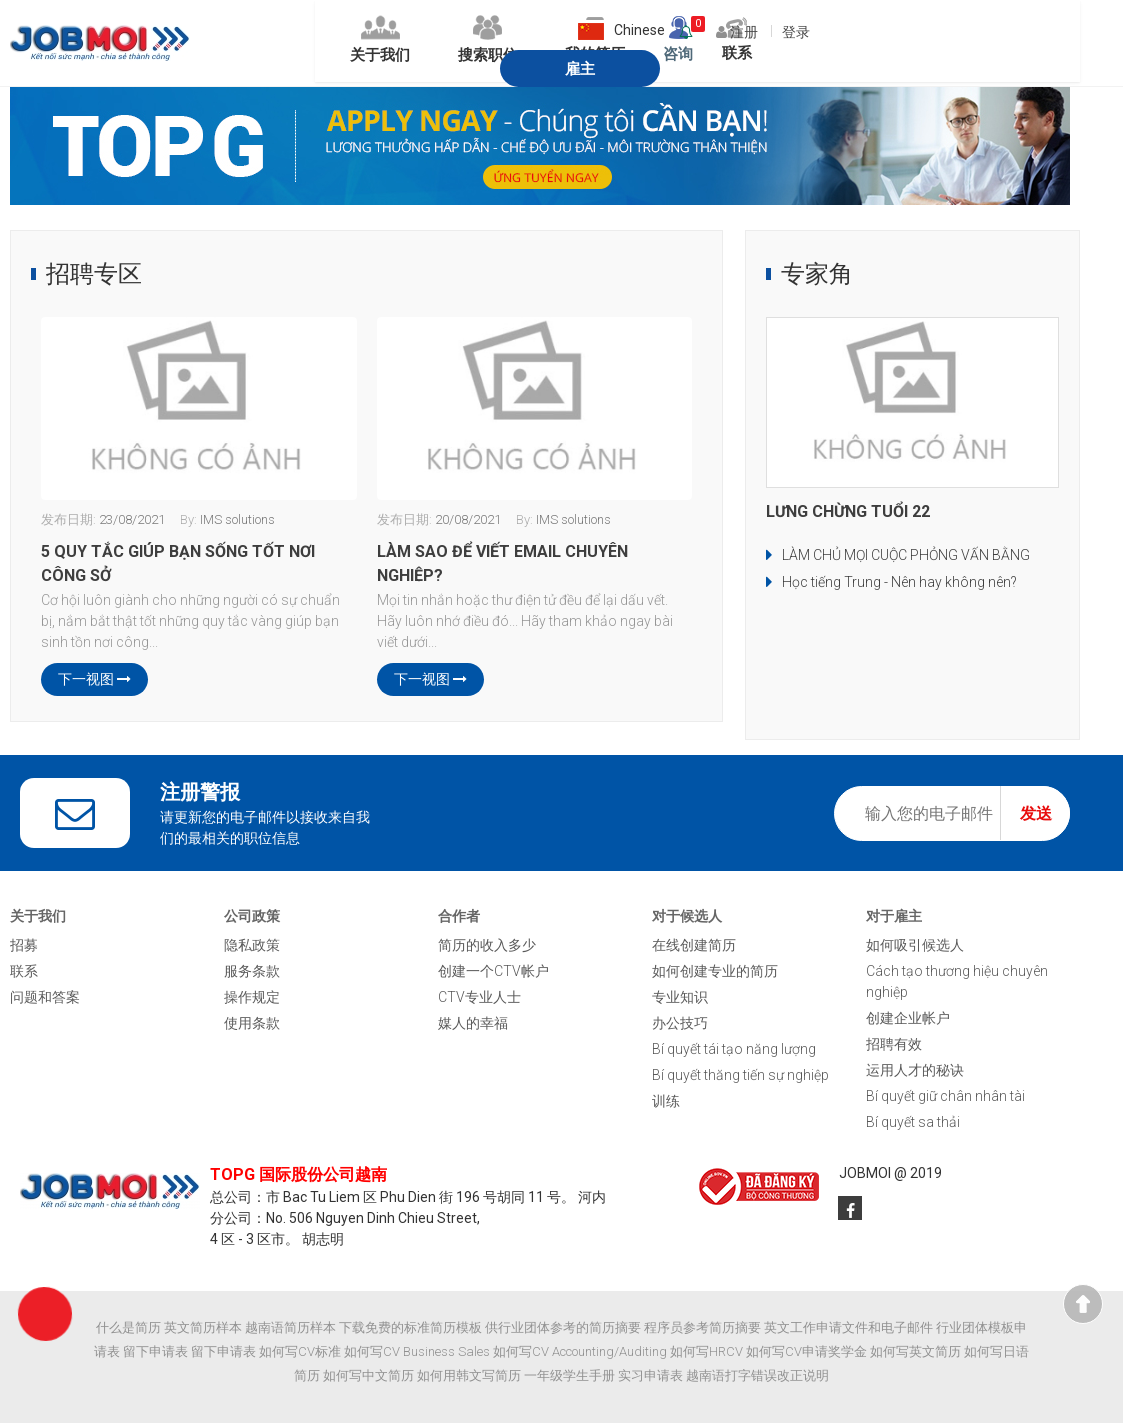 The height and width of the screenshot is (1424, 1123). Describe the element at coordinates (740, 1076) in the screenshot. I see `Bí quyết thăng tiến sự nghiệp` at that location.